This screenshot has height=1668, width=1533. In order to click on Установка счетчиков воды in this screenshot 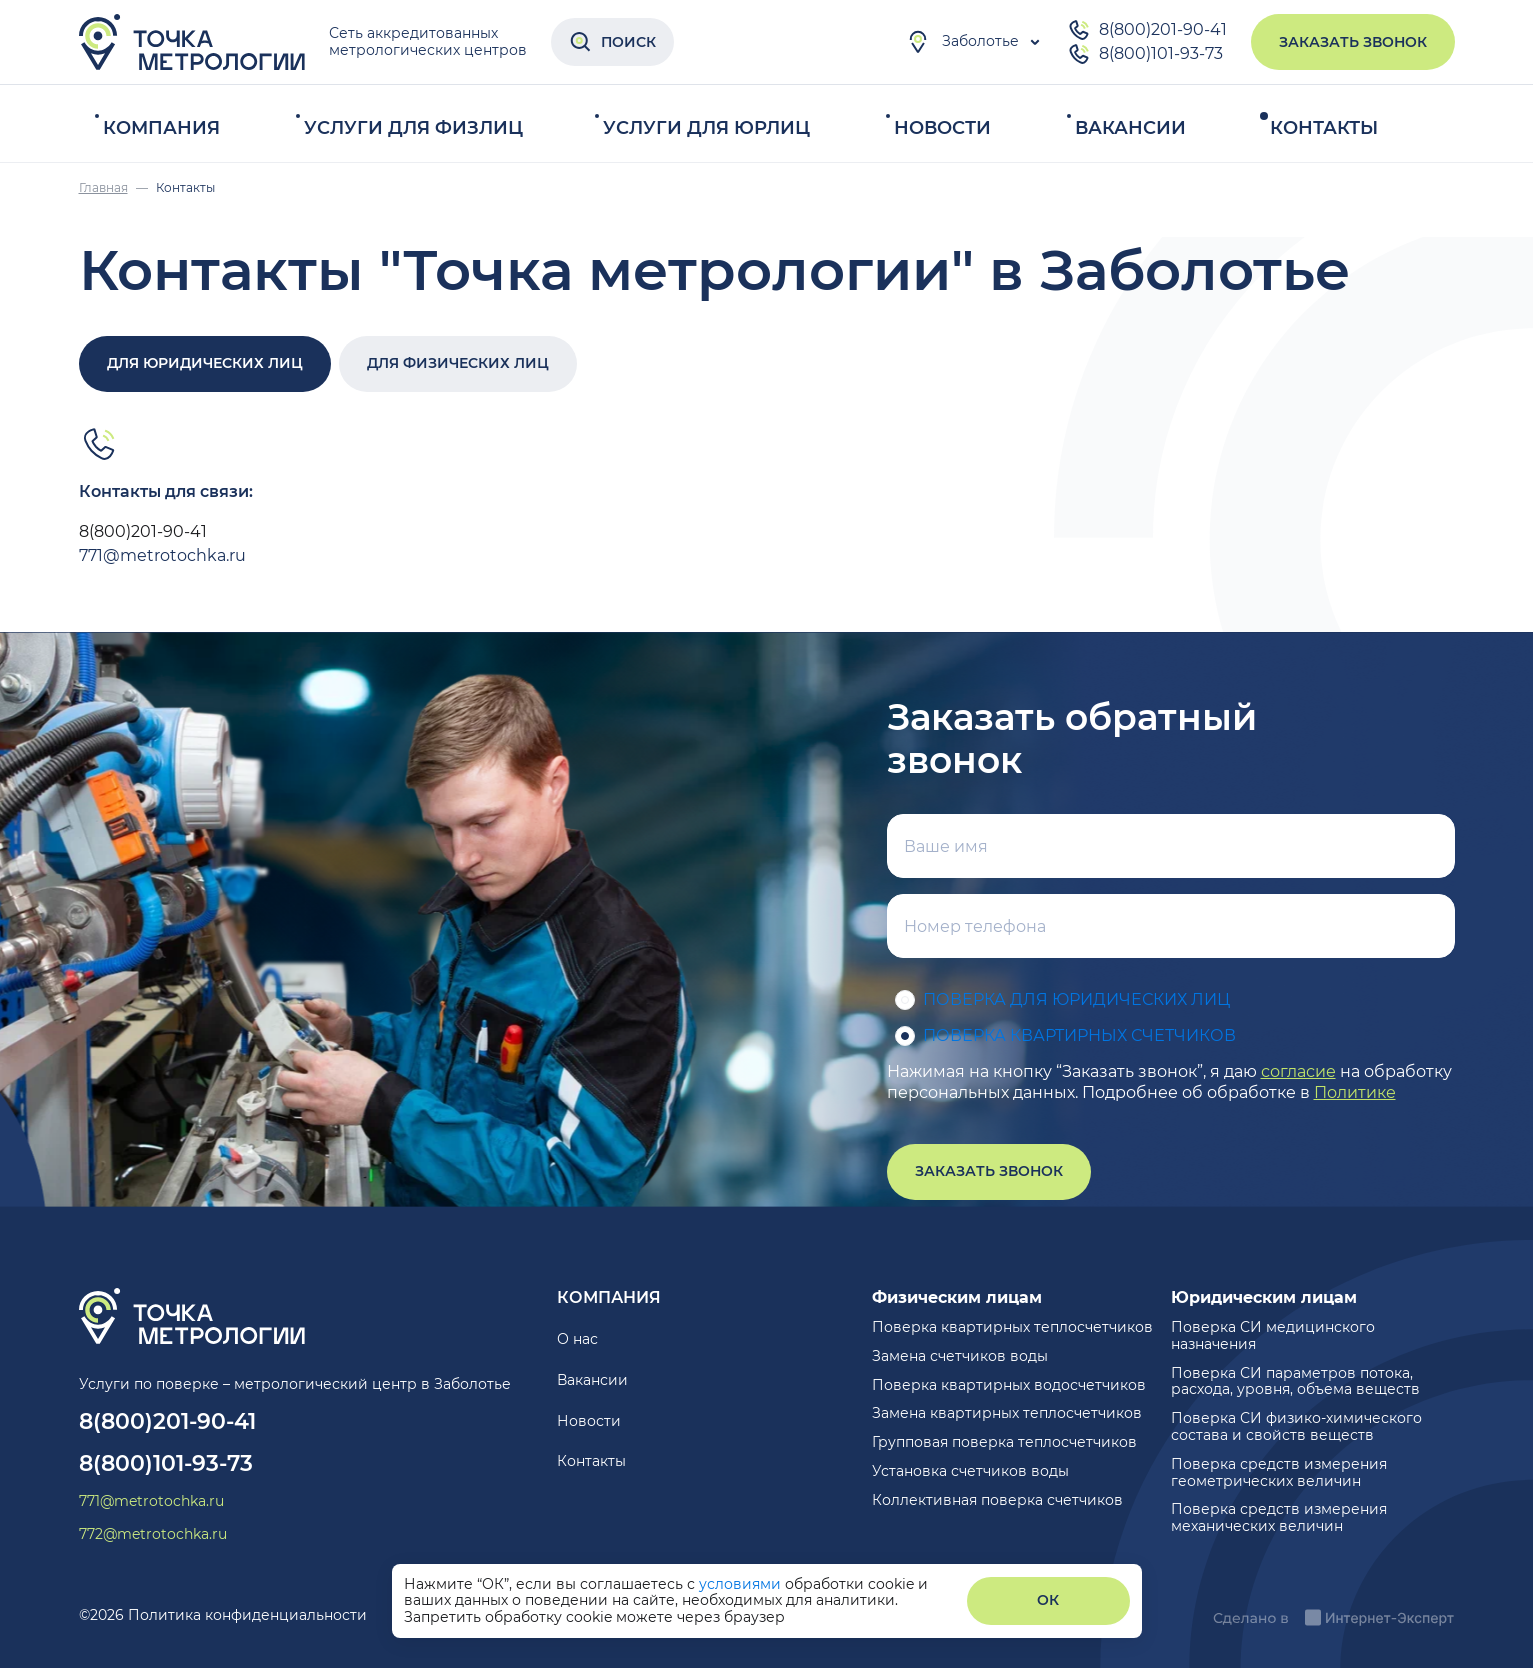, I will do `click(970, 1471)`.